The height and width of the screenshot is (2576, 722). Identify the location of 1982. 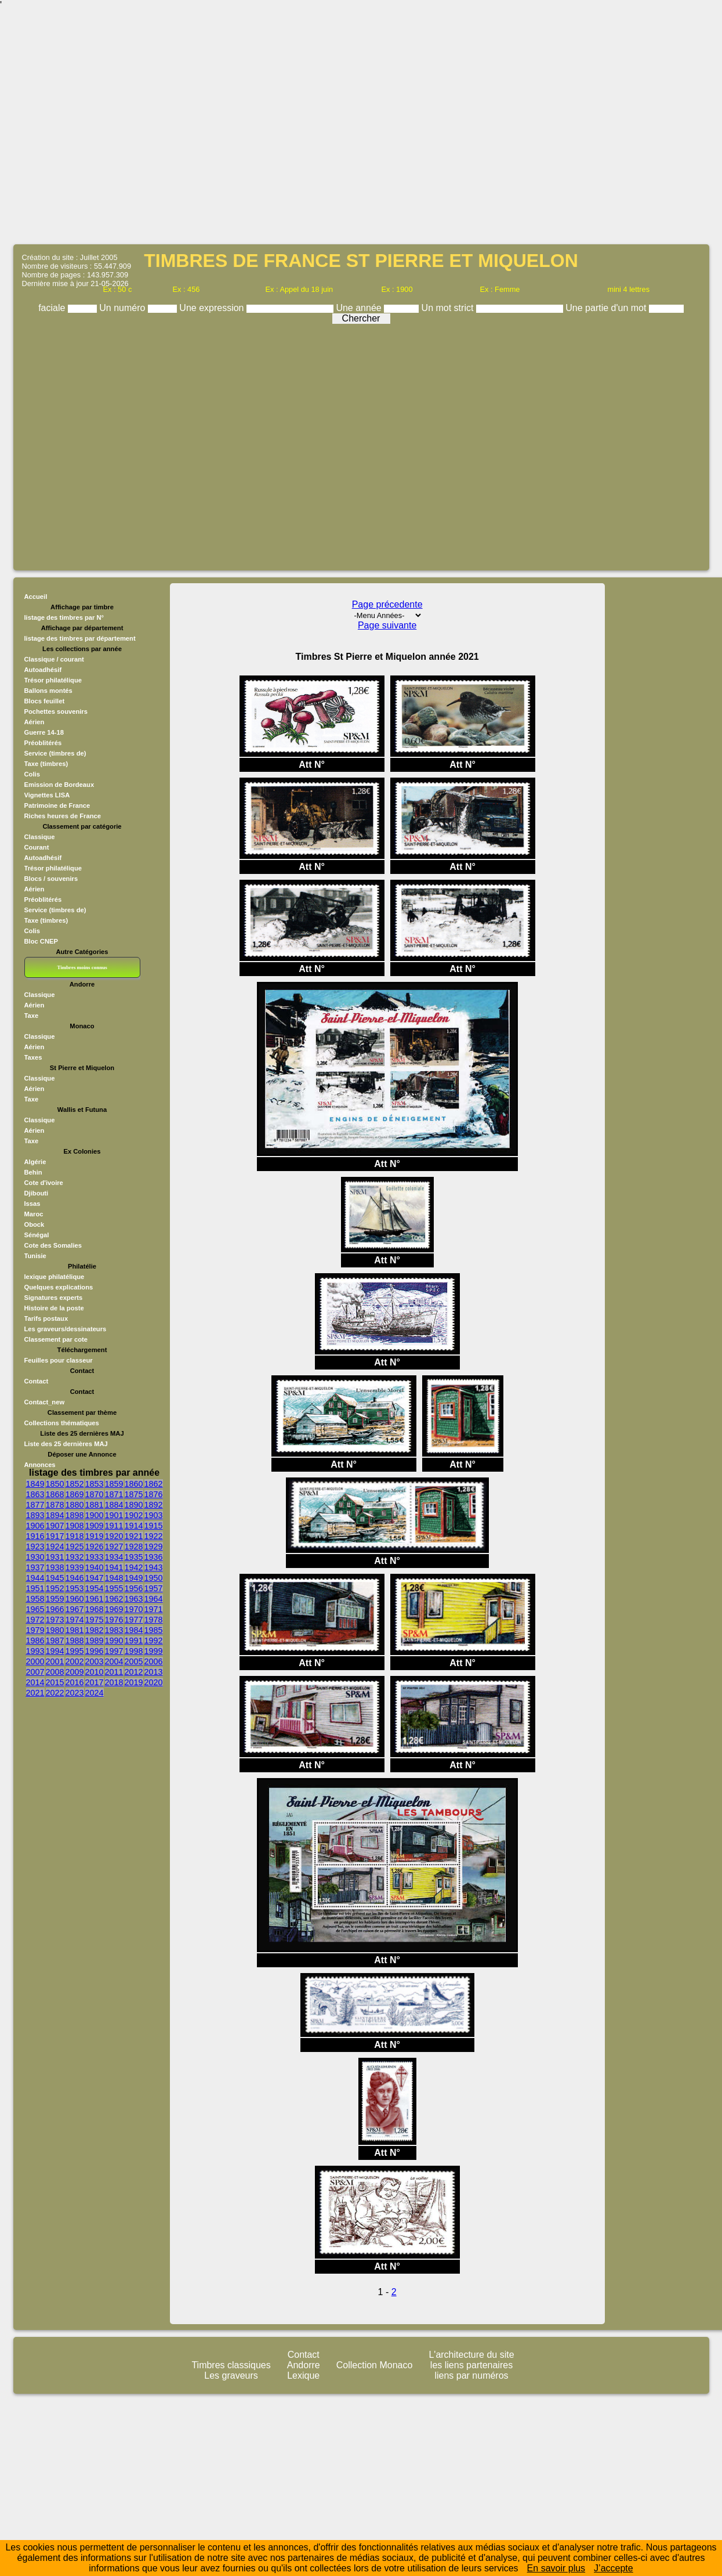
(94, 1630).